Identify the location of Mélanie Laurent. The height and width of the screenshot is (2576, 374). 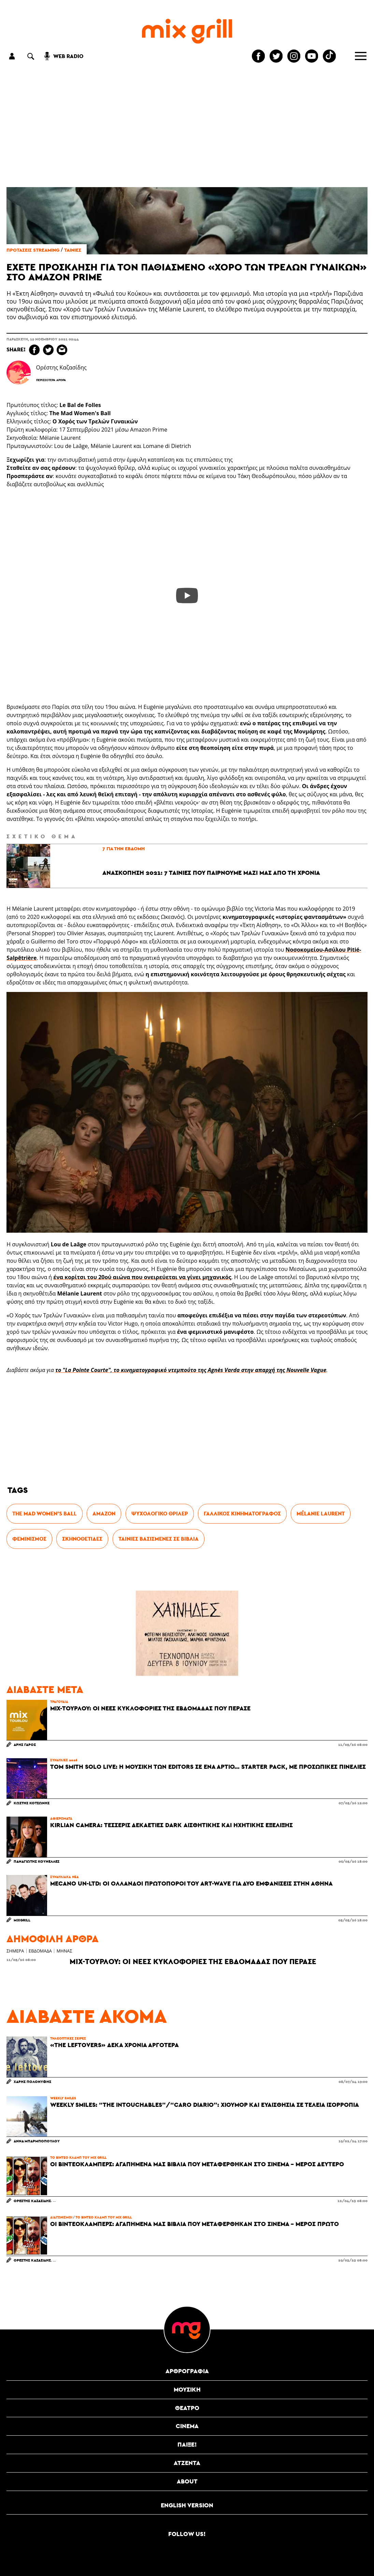
(321, 1513).